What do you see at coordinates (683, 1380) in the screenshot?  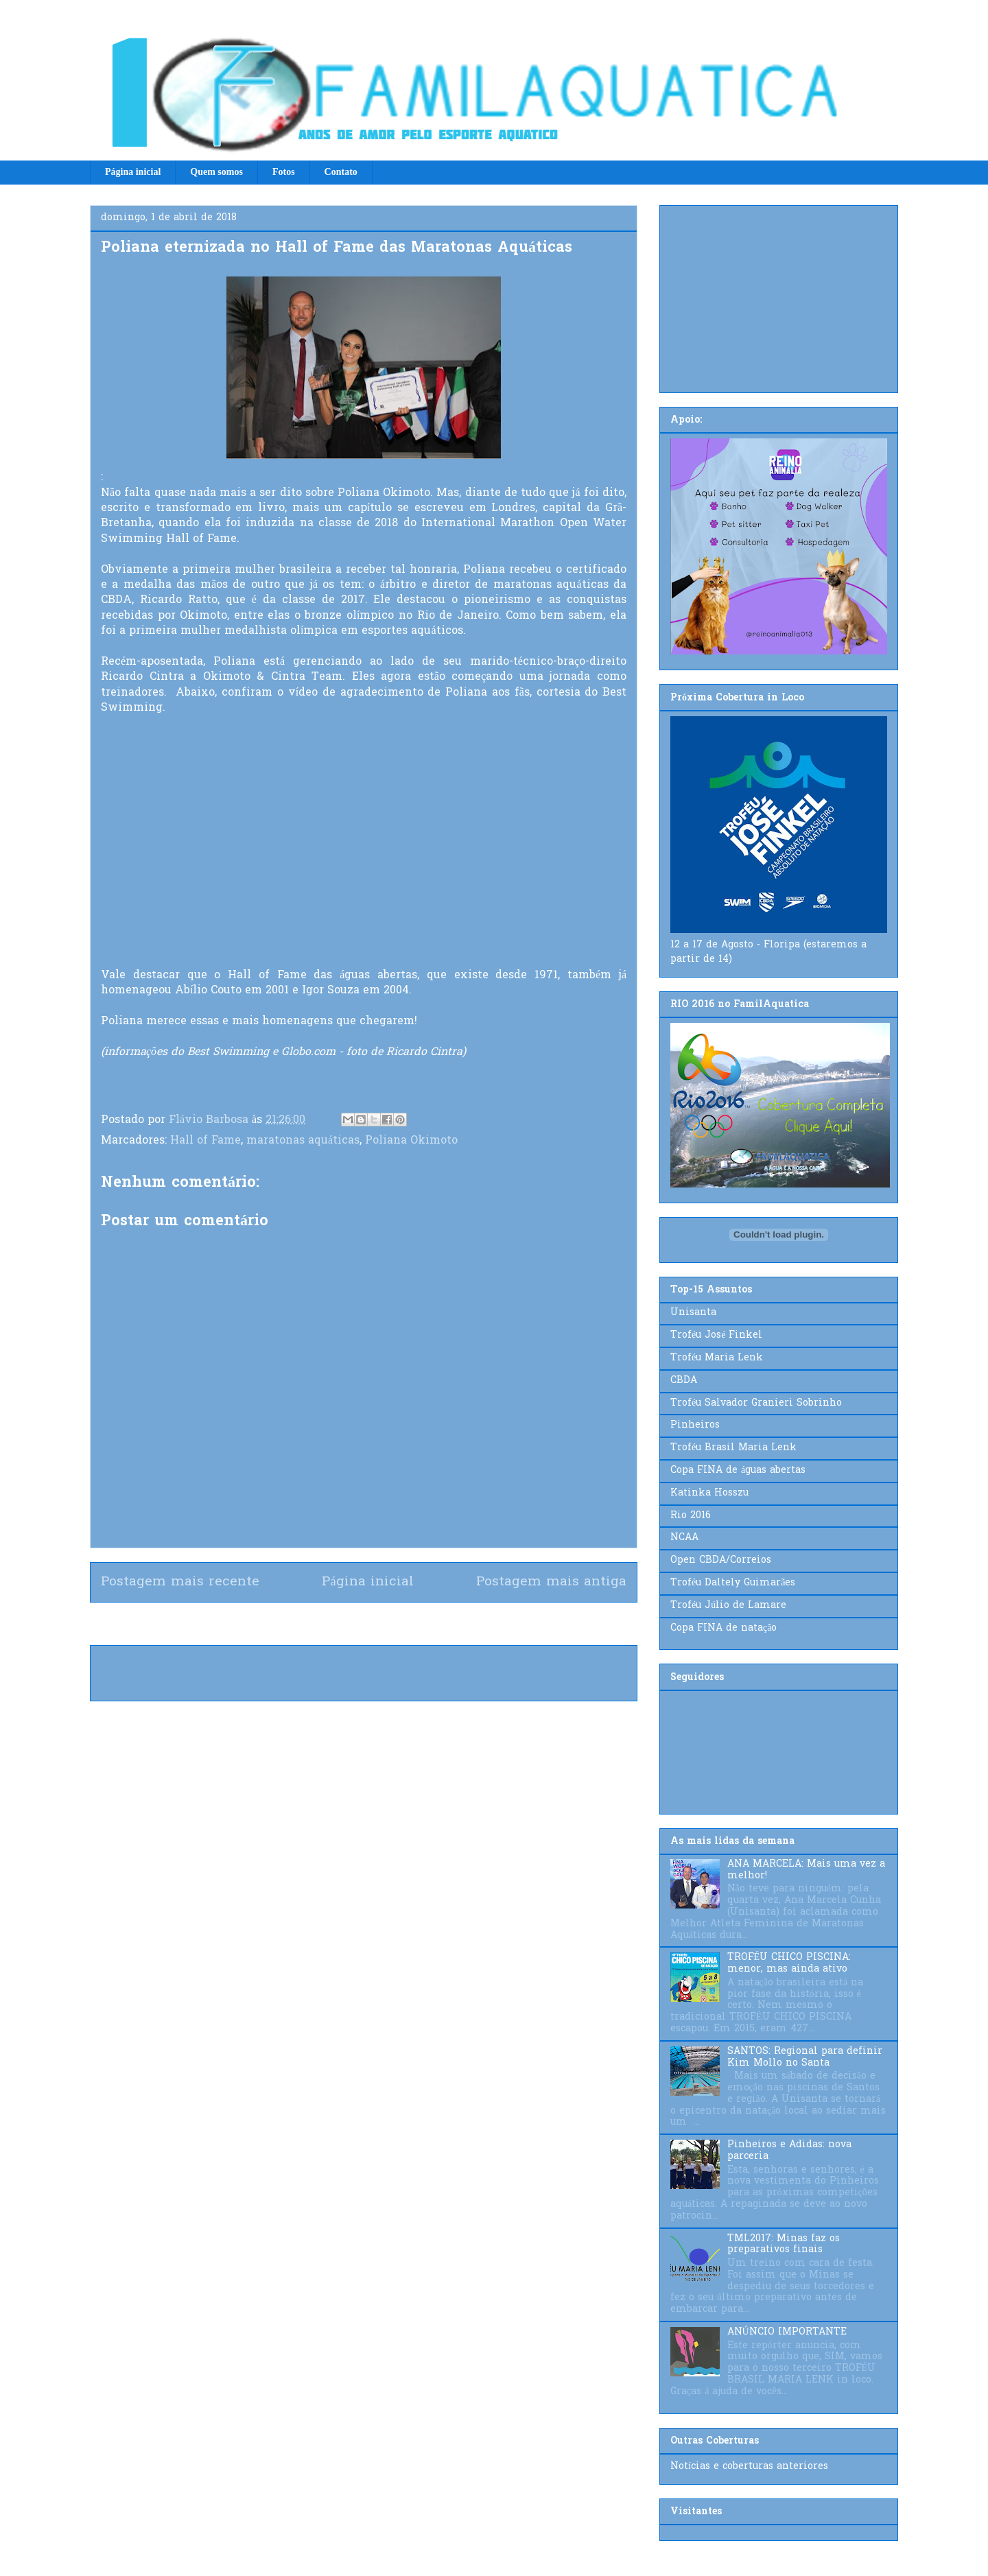 I see `CBDA` at bounding box center [683, 1380].